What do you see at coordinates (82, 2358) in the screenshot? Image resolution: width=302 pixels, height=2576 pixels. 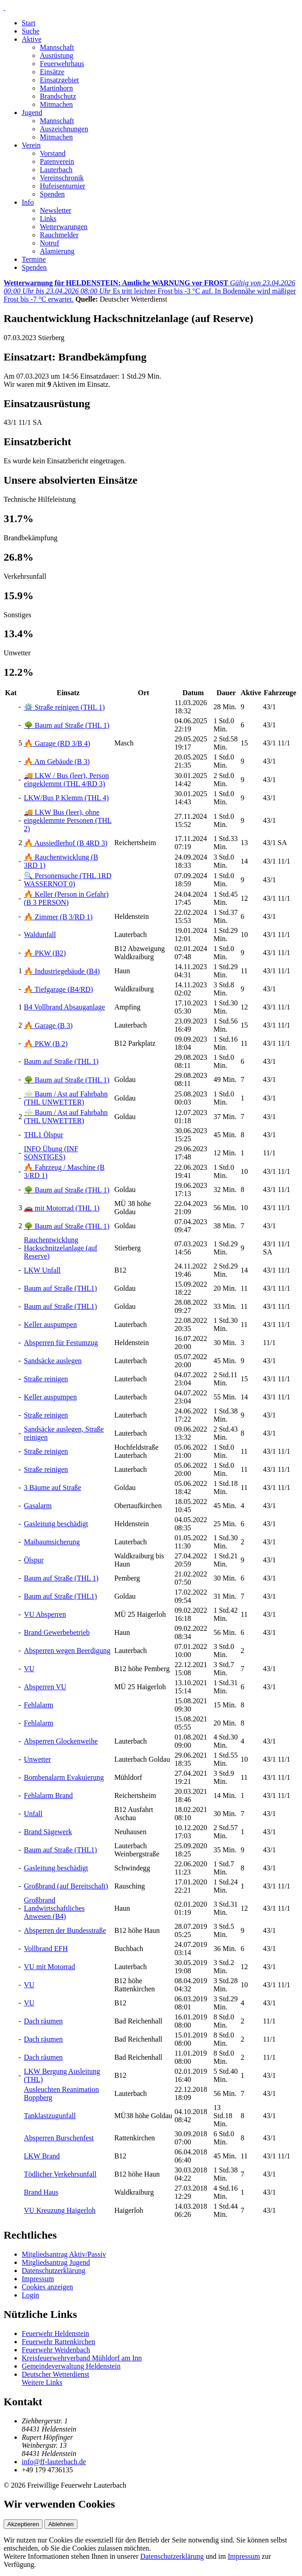 I see `Kreisfeuerwehrverband Mühldorf am Inn` at bounding box center [82, 2358].